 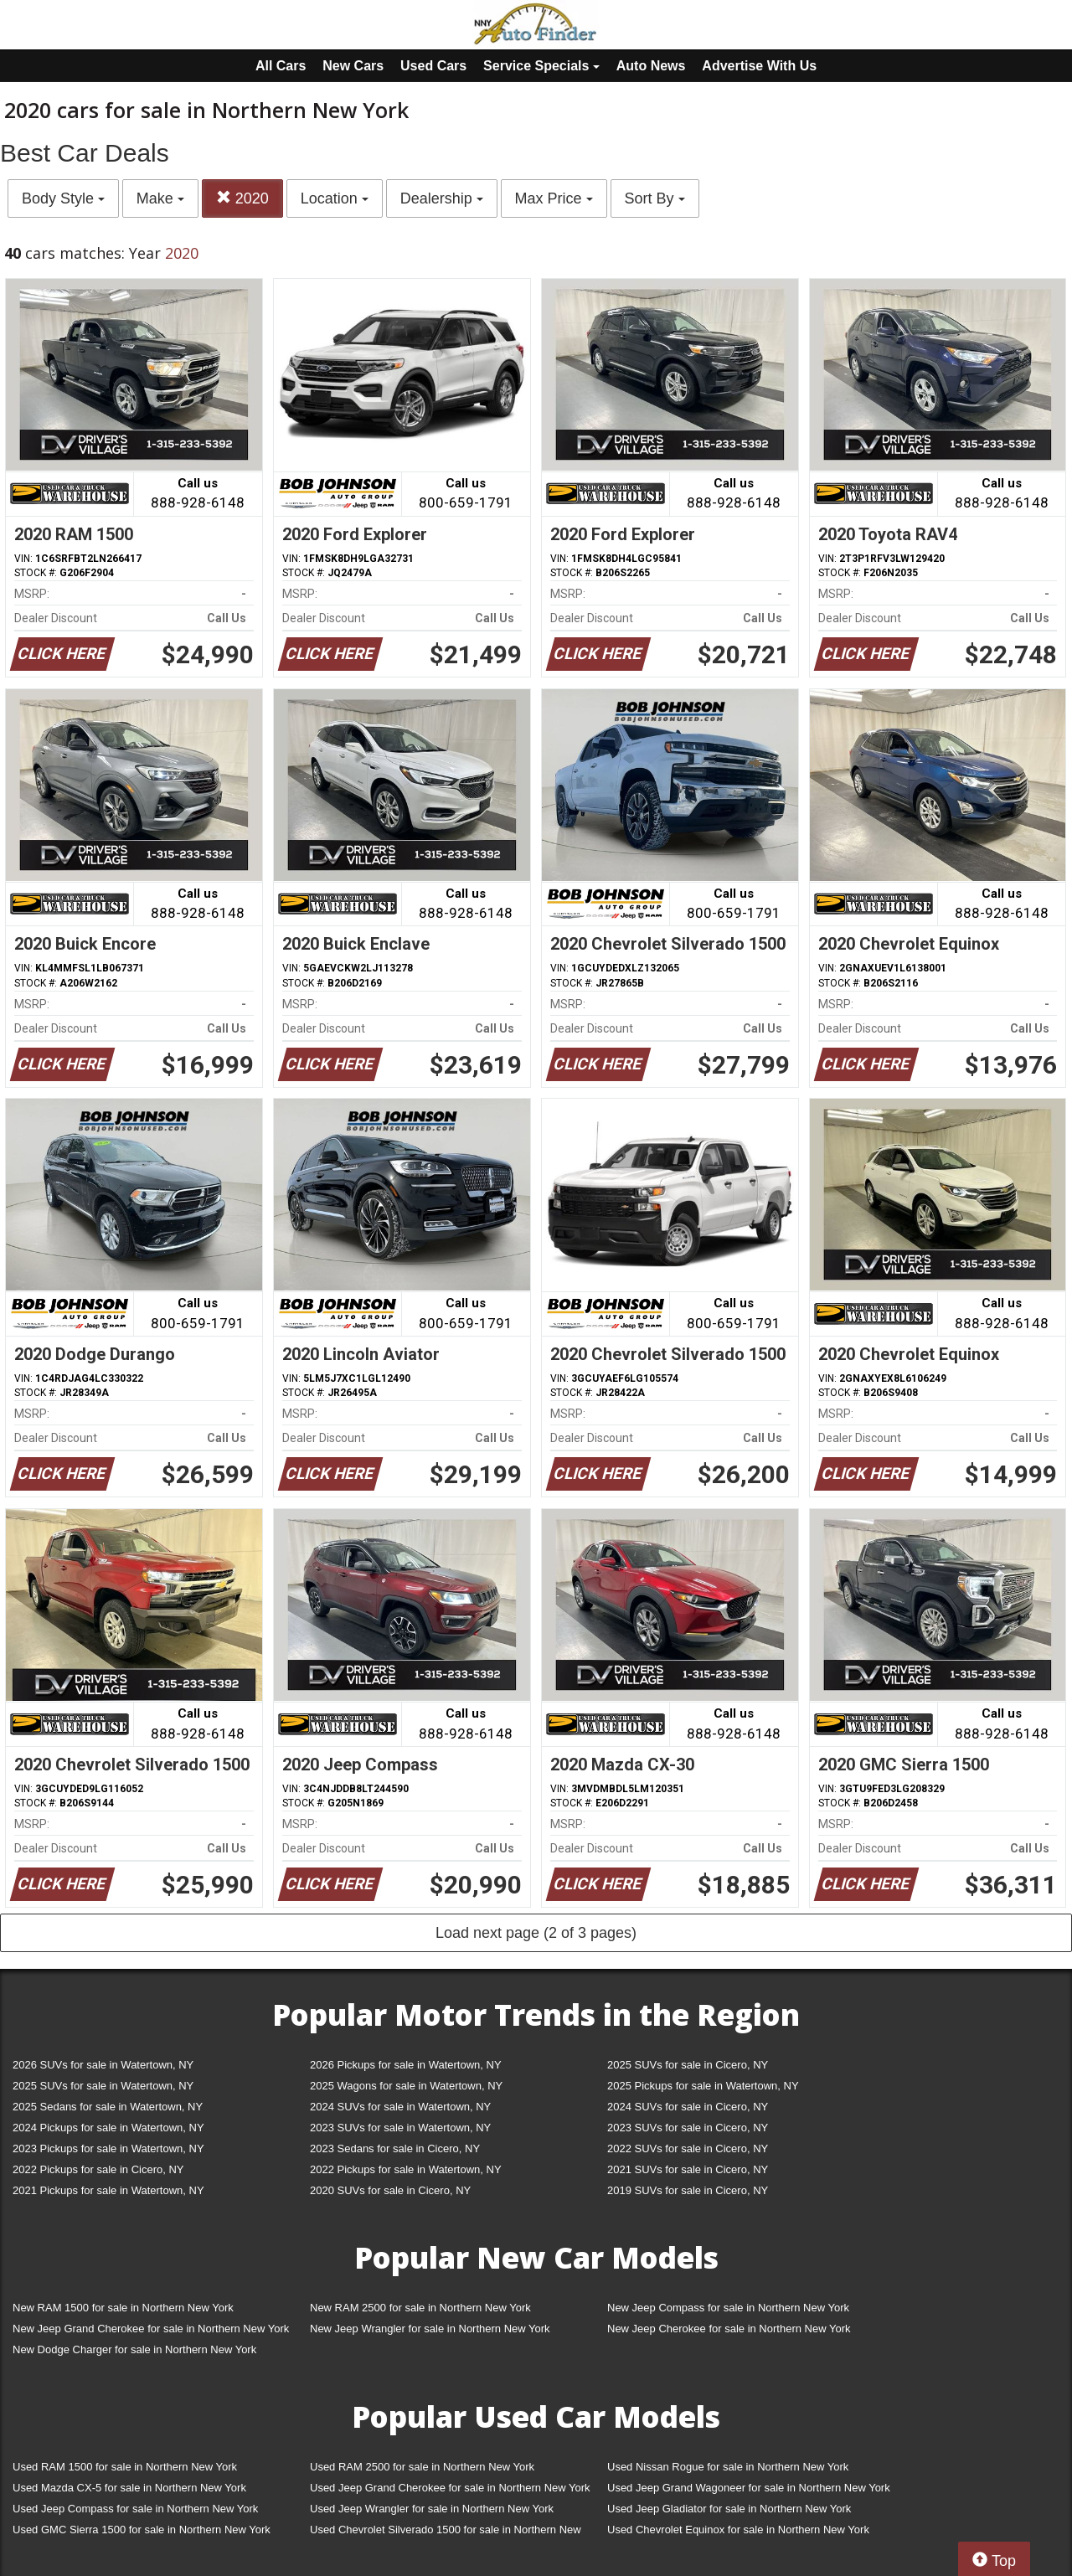 I want to click on 2026 Pickups for sale in Watertown, NY, so click(x=406, y=2064).